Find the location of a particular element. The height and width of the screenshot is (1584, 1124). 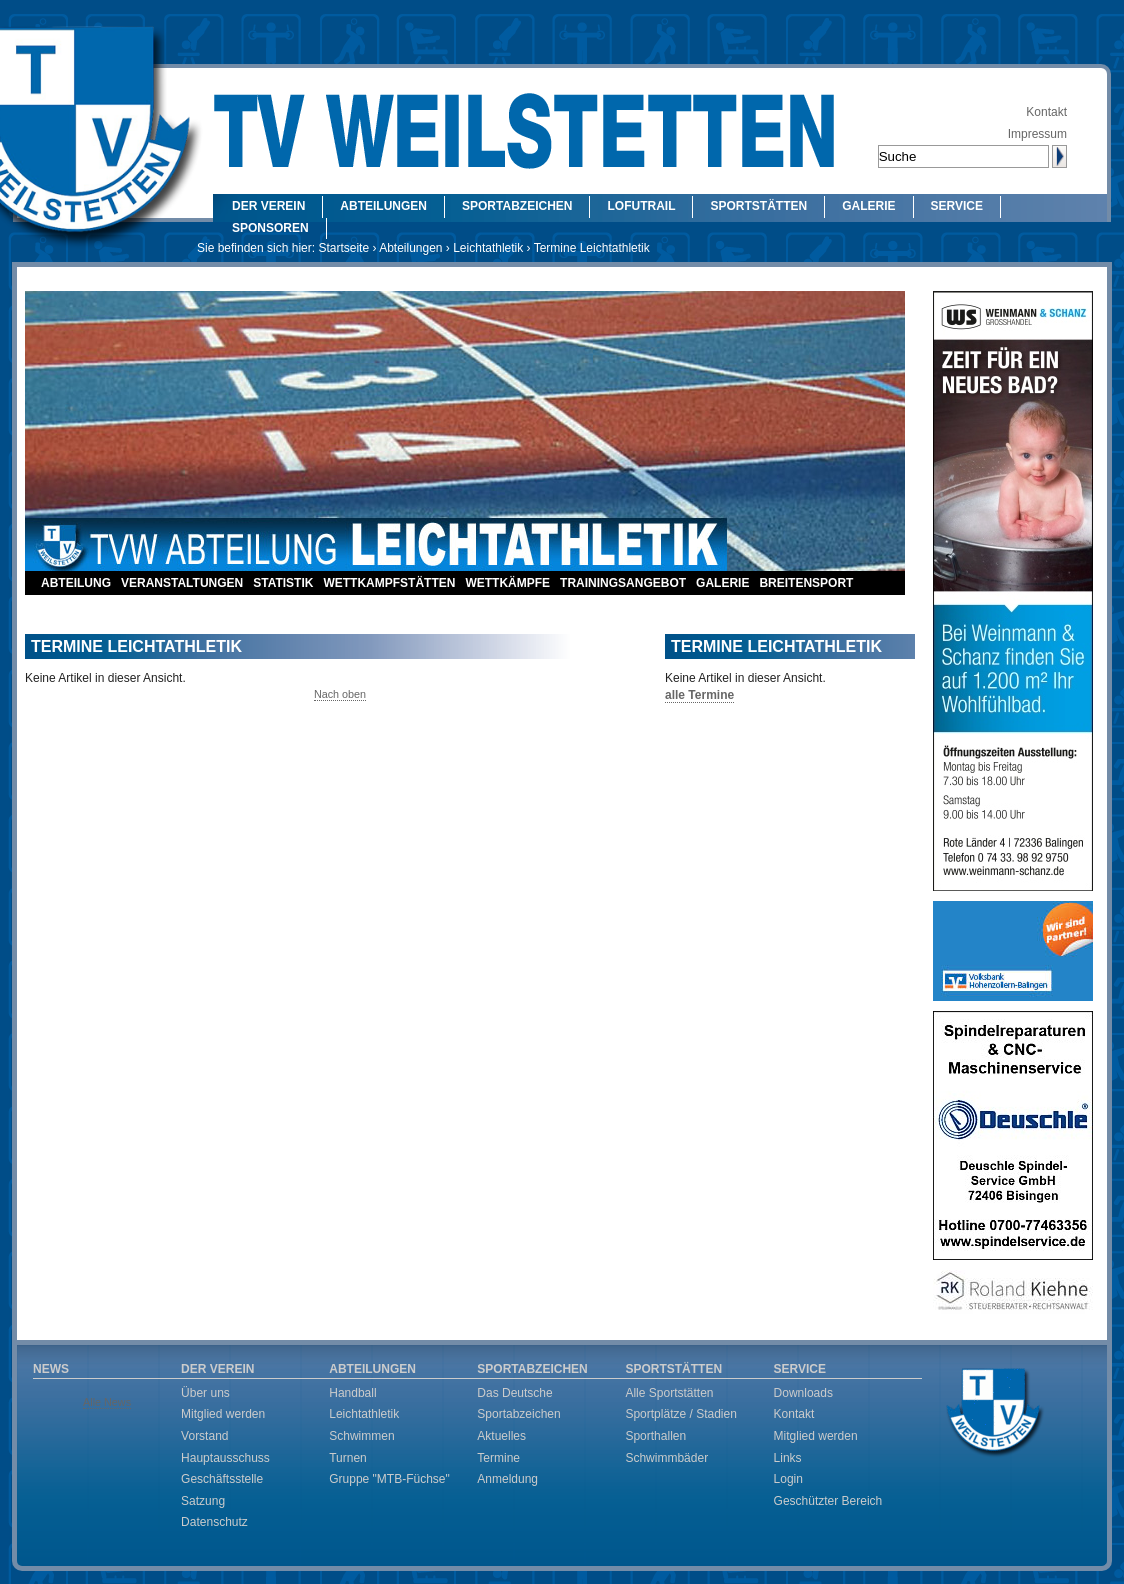

Sportstätten is located at coordinates (758, 206).